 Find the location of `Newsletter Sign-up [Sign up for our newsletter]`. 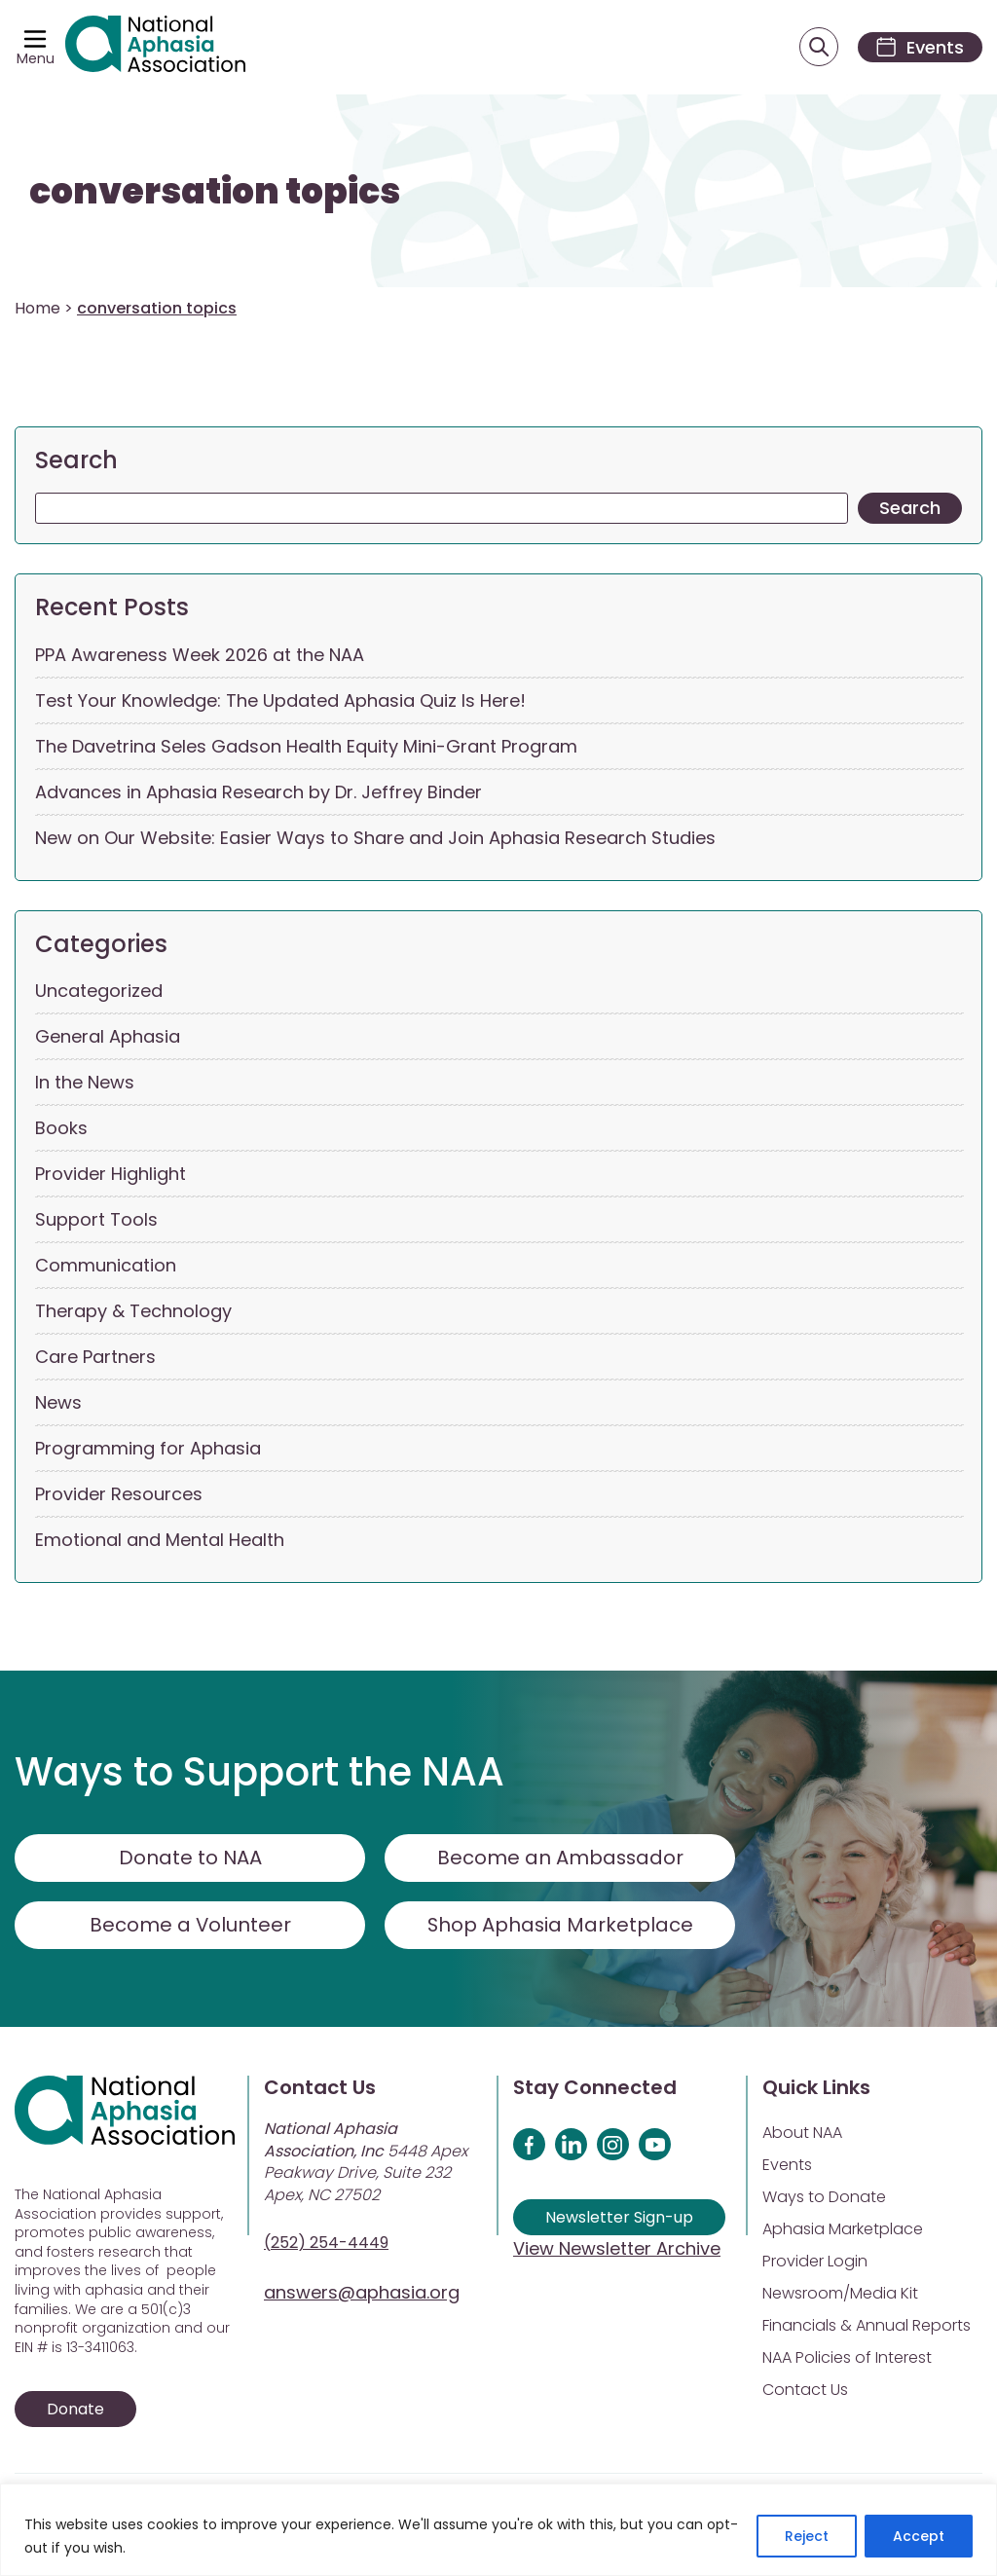

Newsletter Sign-up [Sign up for our newsletter] is located at coordinates (619, 2218).